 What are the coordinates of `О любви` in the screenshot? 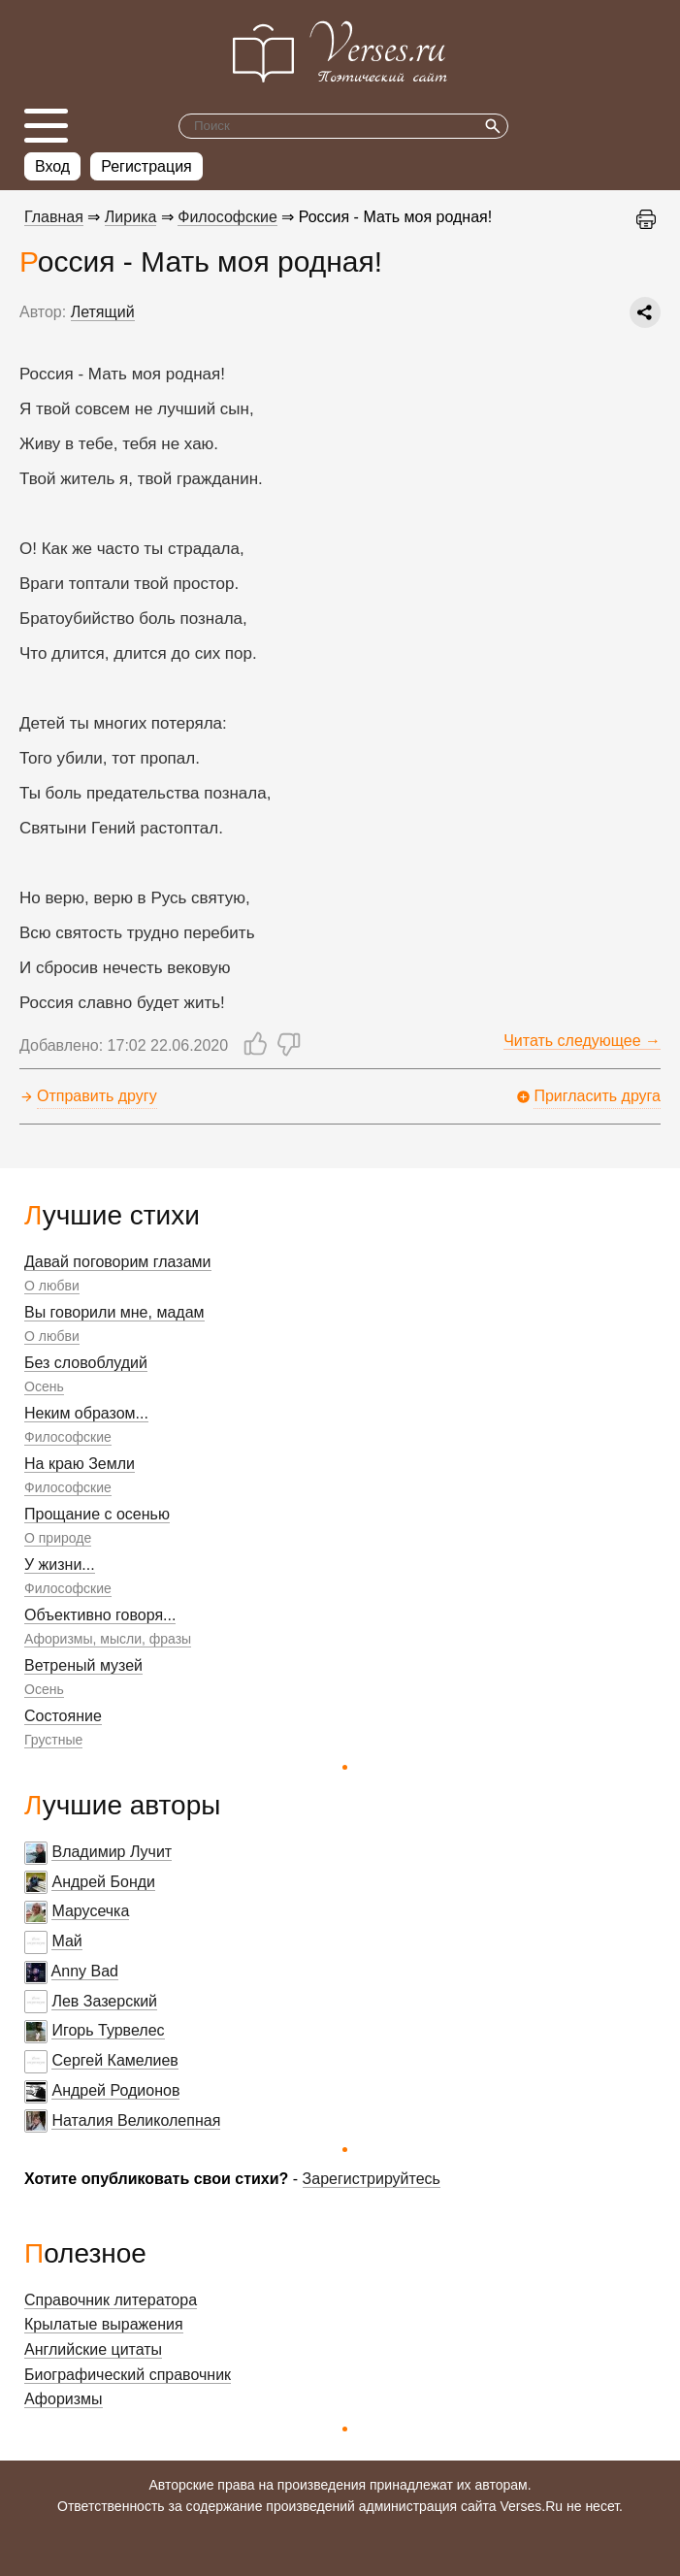 It's located at (52, 1285).